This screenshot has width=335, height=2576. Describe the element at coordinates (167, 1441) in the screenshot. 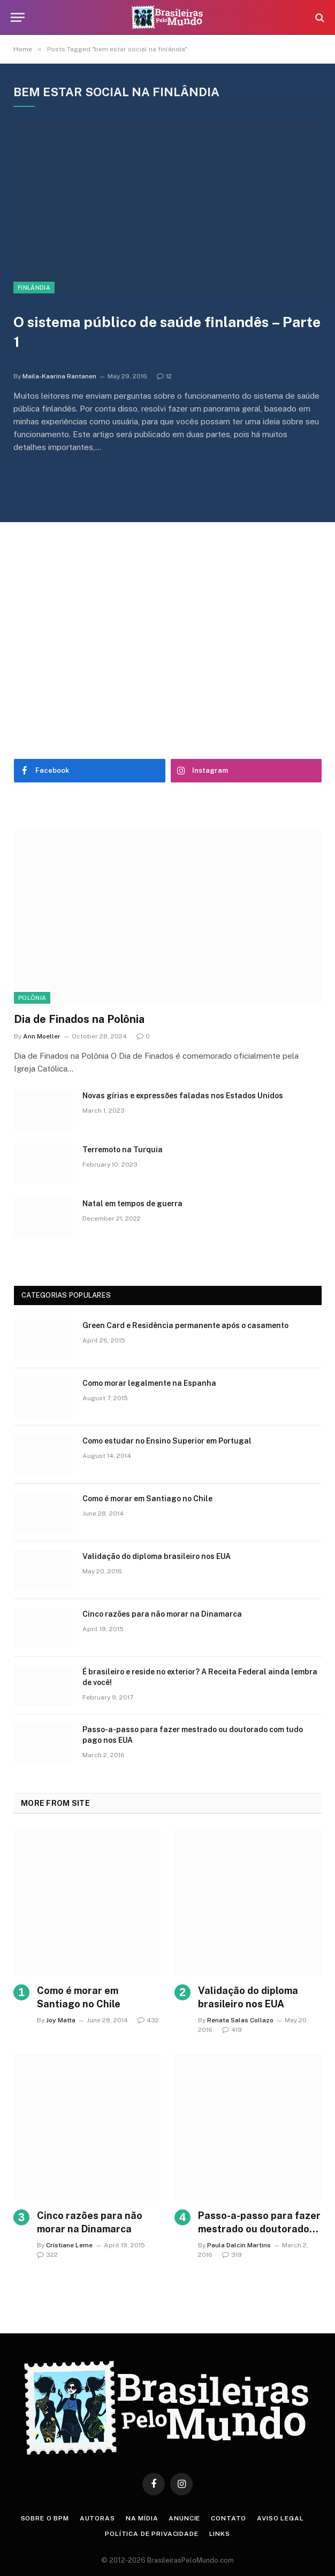

I see `Como estudar no Ensino Superior em Portugal` at that location.